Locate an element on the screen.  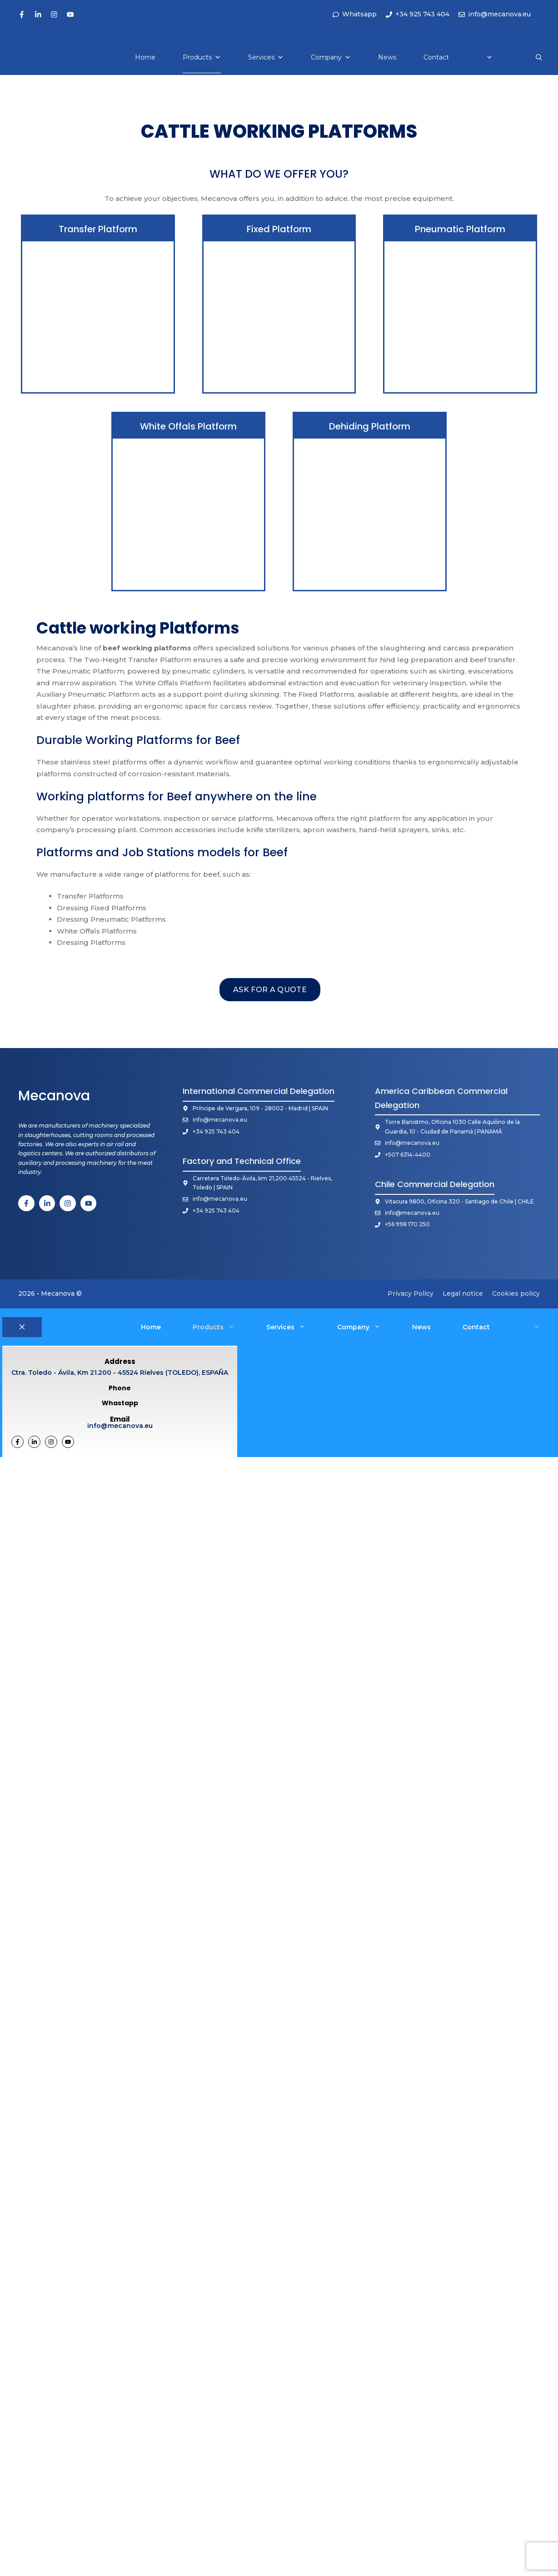
Services is located at coordinates (266, 57).